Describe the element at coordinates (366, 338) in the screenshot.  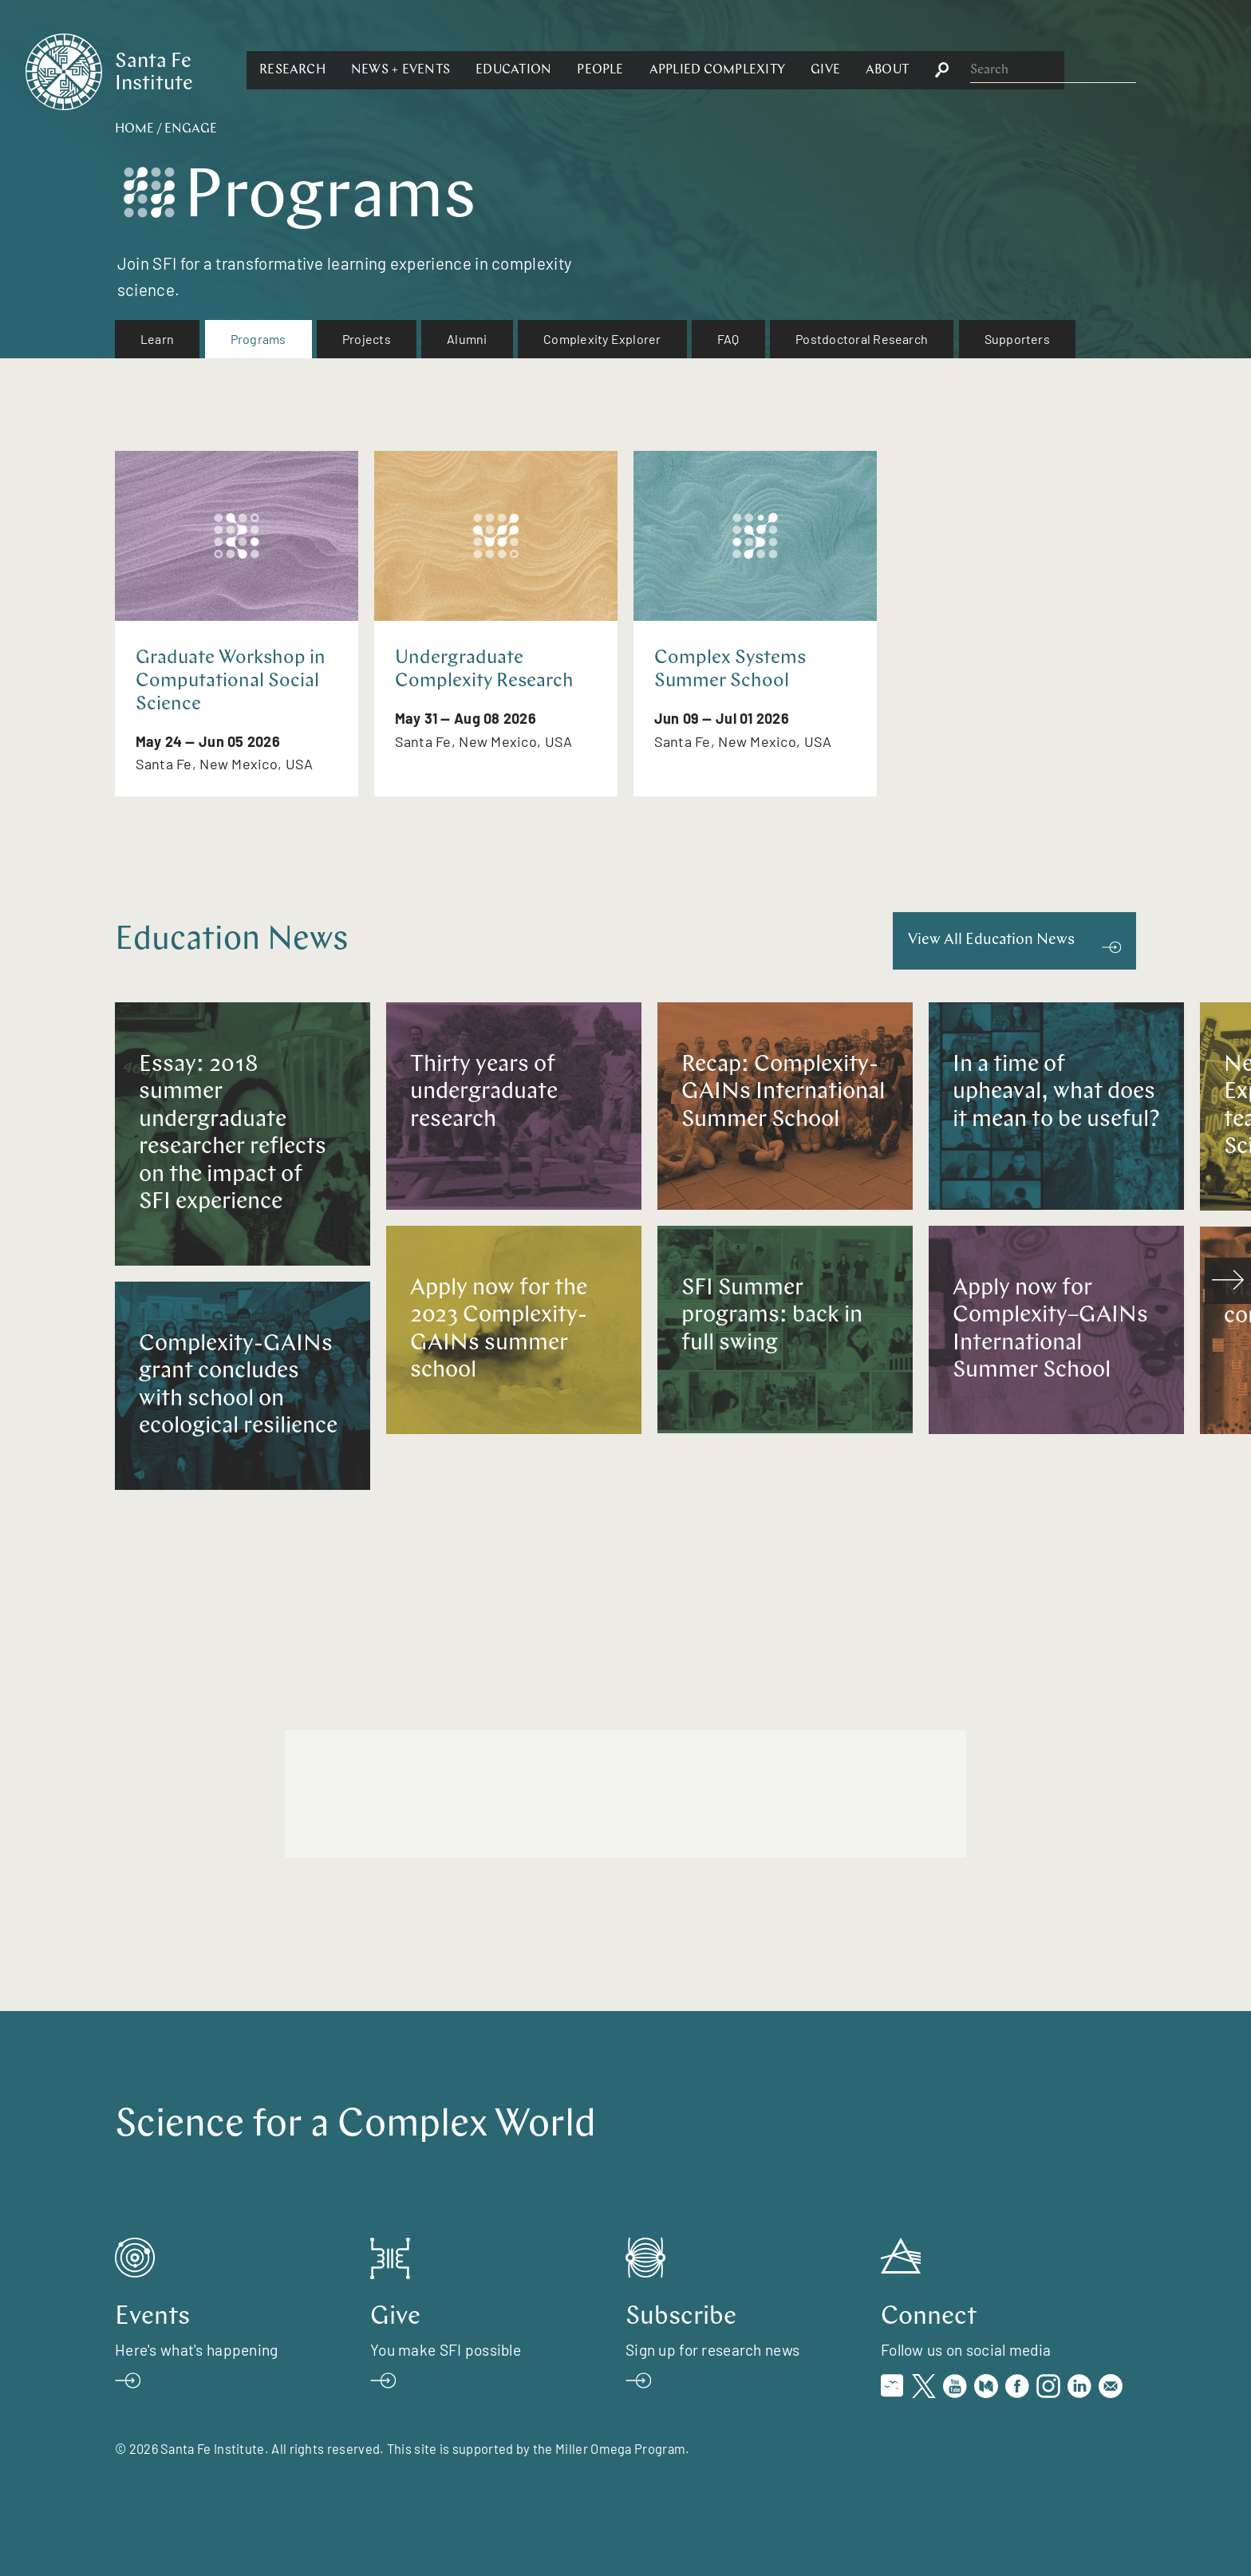
I see `Projects` at that location.